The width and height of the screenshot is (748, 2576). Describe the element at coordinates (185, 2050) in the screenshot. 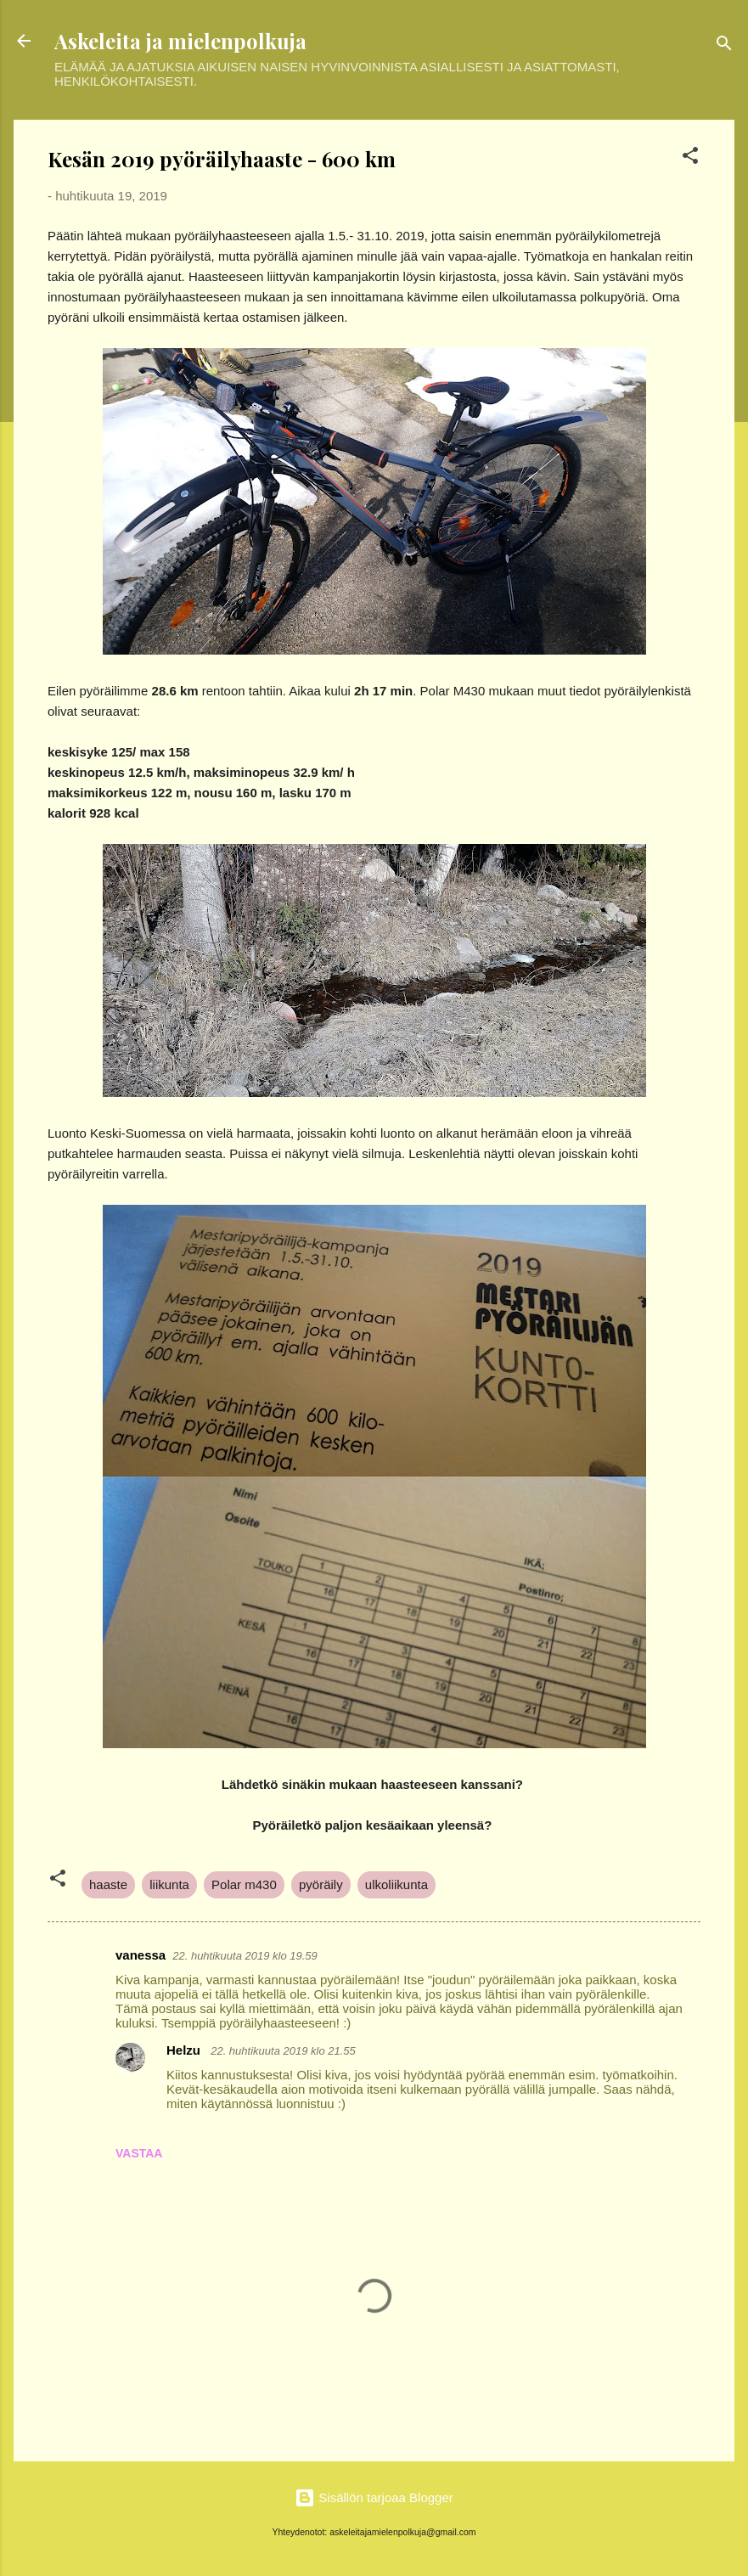

I see `Helzu` at that location.